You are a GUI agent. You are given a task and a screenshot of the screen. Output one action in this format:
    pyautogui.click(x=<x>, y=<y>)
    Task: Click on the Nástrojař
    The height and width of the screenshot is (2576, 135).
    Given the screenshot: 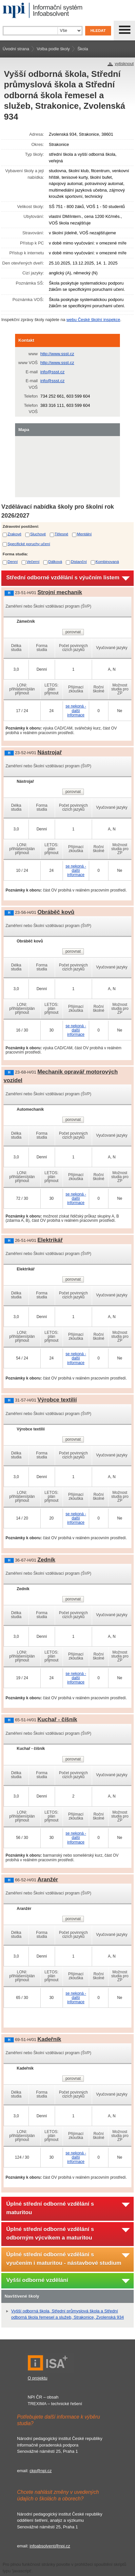 What is the action you would take?
    pyautogui.click(x=49, y=752)
    